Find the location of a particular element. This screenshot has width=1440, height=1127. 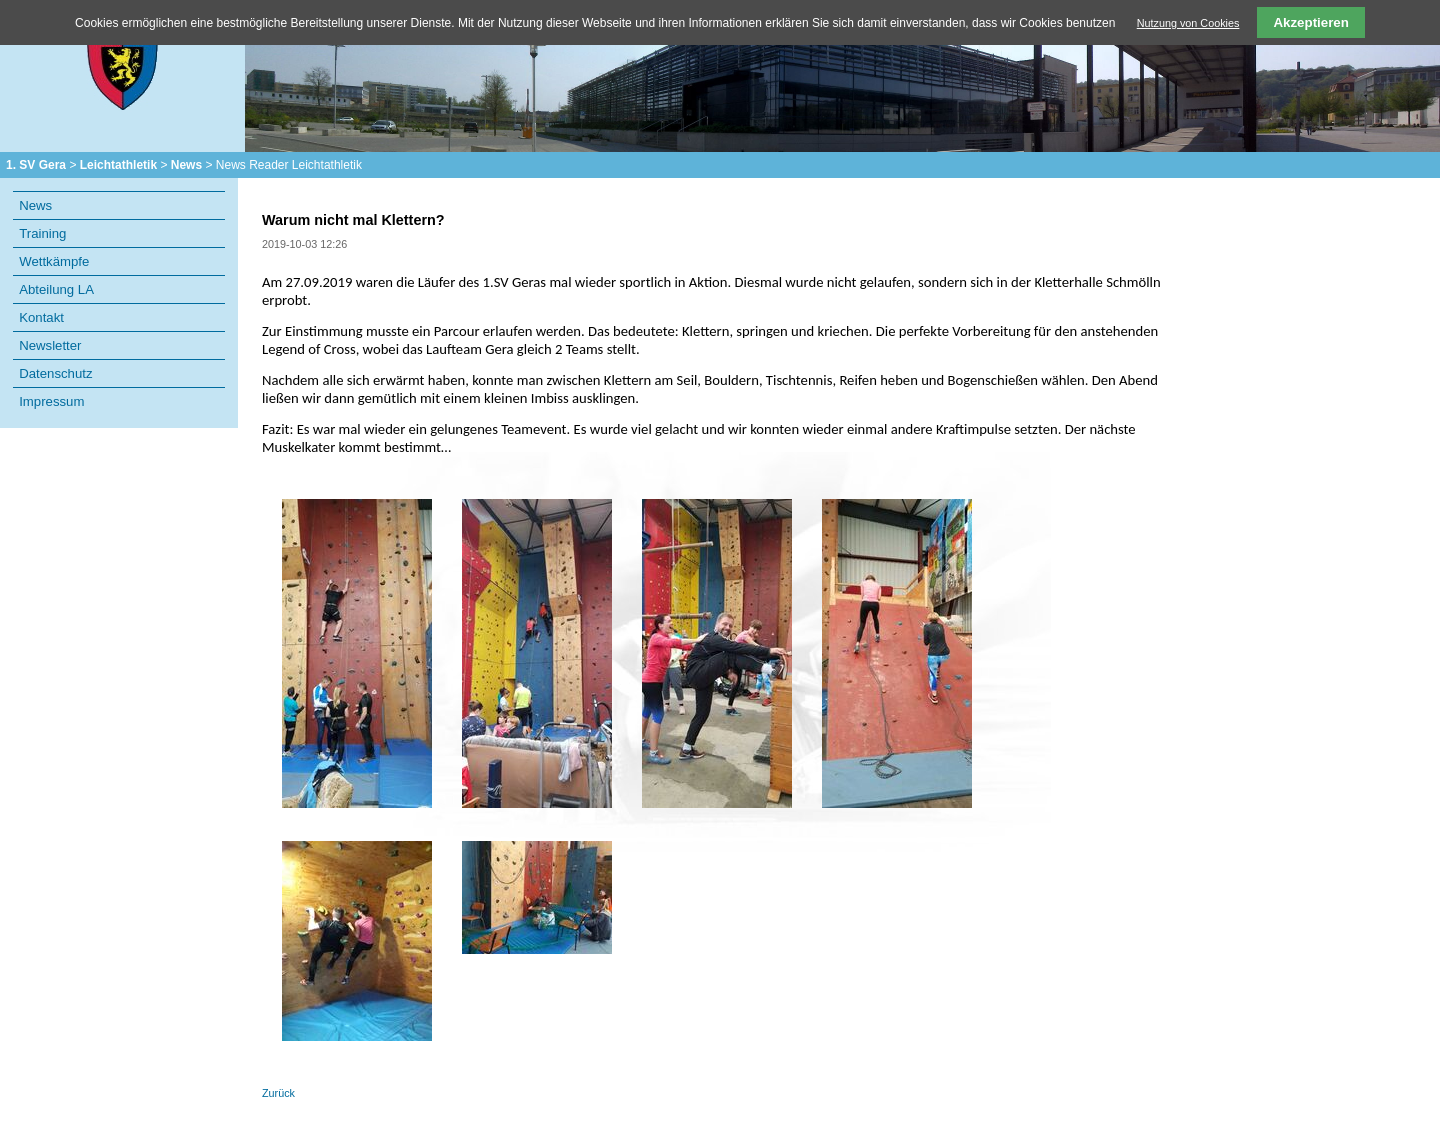

News is located at coordinates (186, 165).